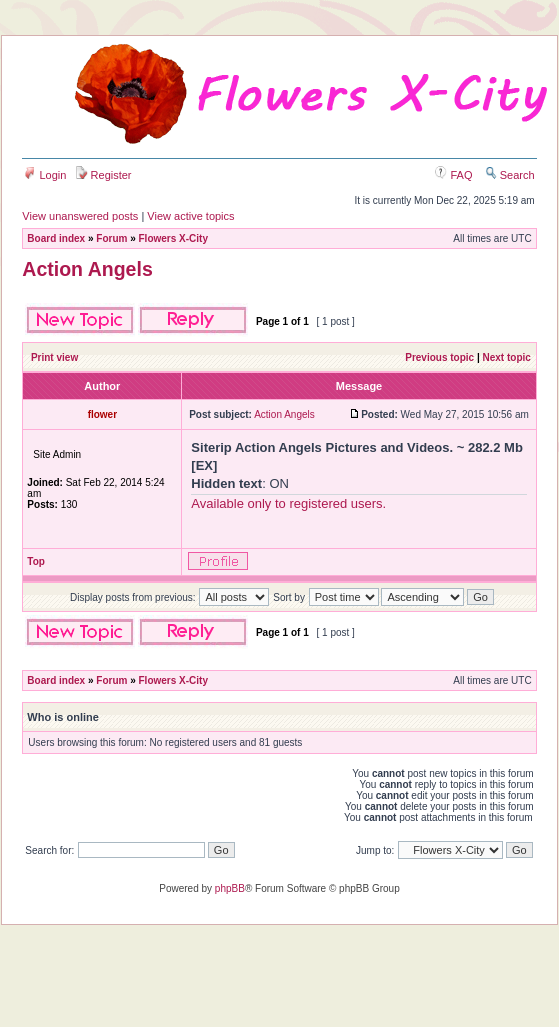  What do you see at coordinates (507, 357) in the screenshot?
I see `Next topic` at bounding box center [507, 357].